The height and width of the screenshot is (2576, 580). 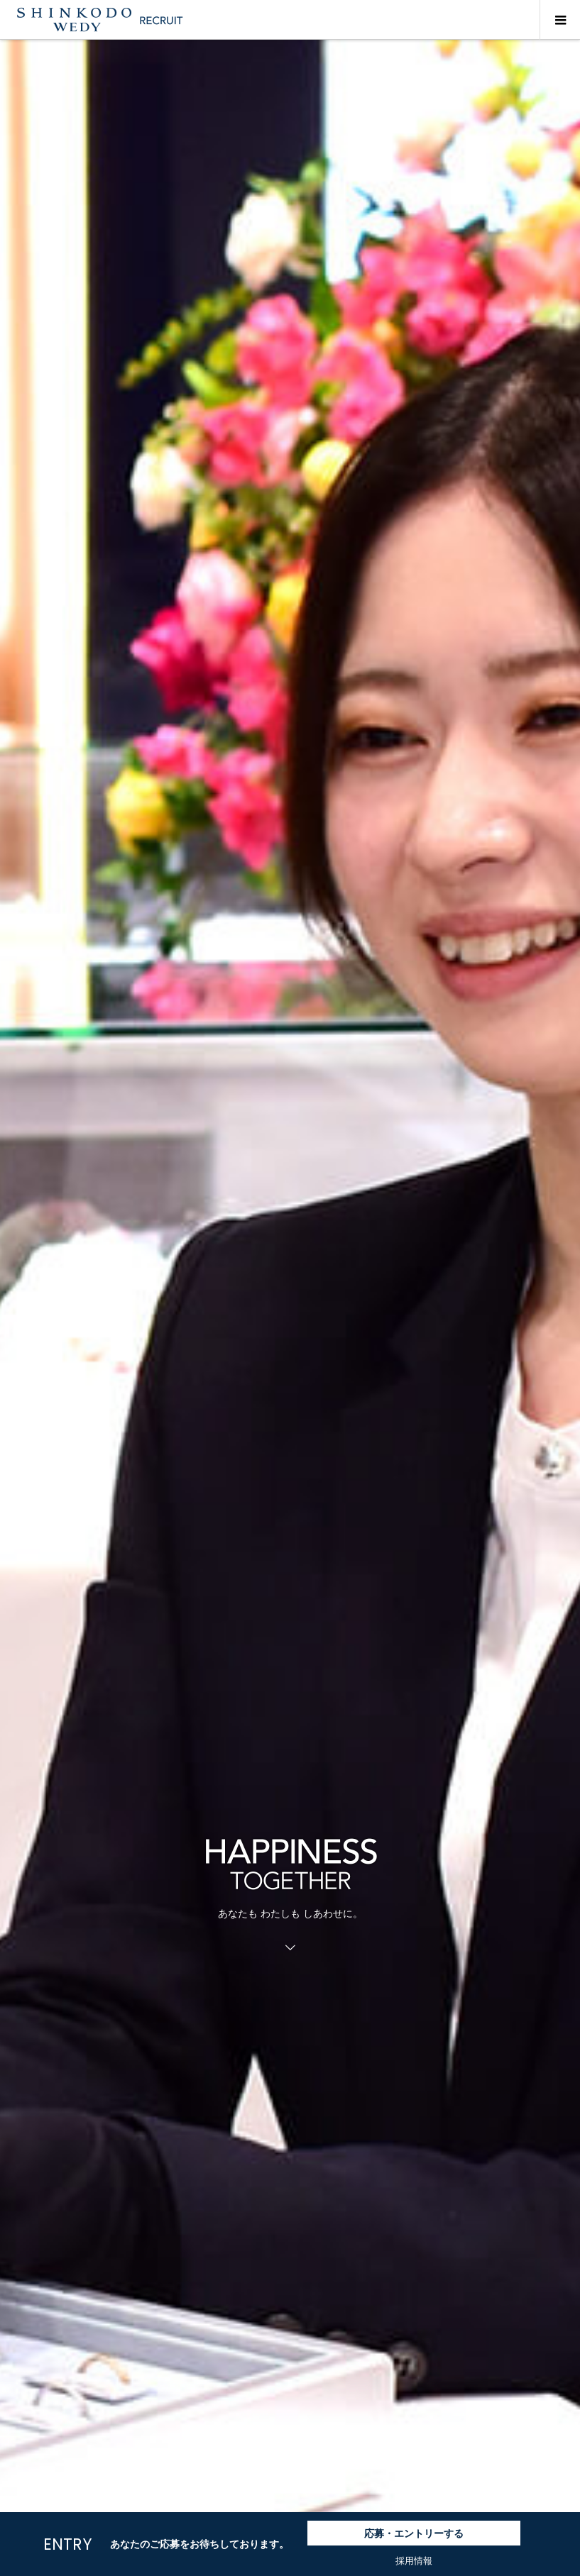 I want to click on 応募・エントリーする, so click(x=414, y=2533).